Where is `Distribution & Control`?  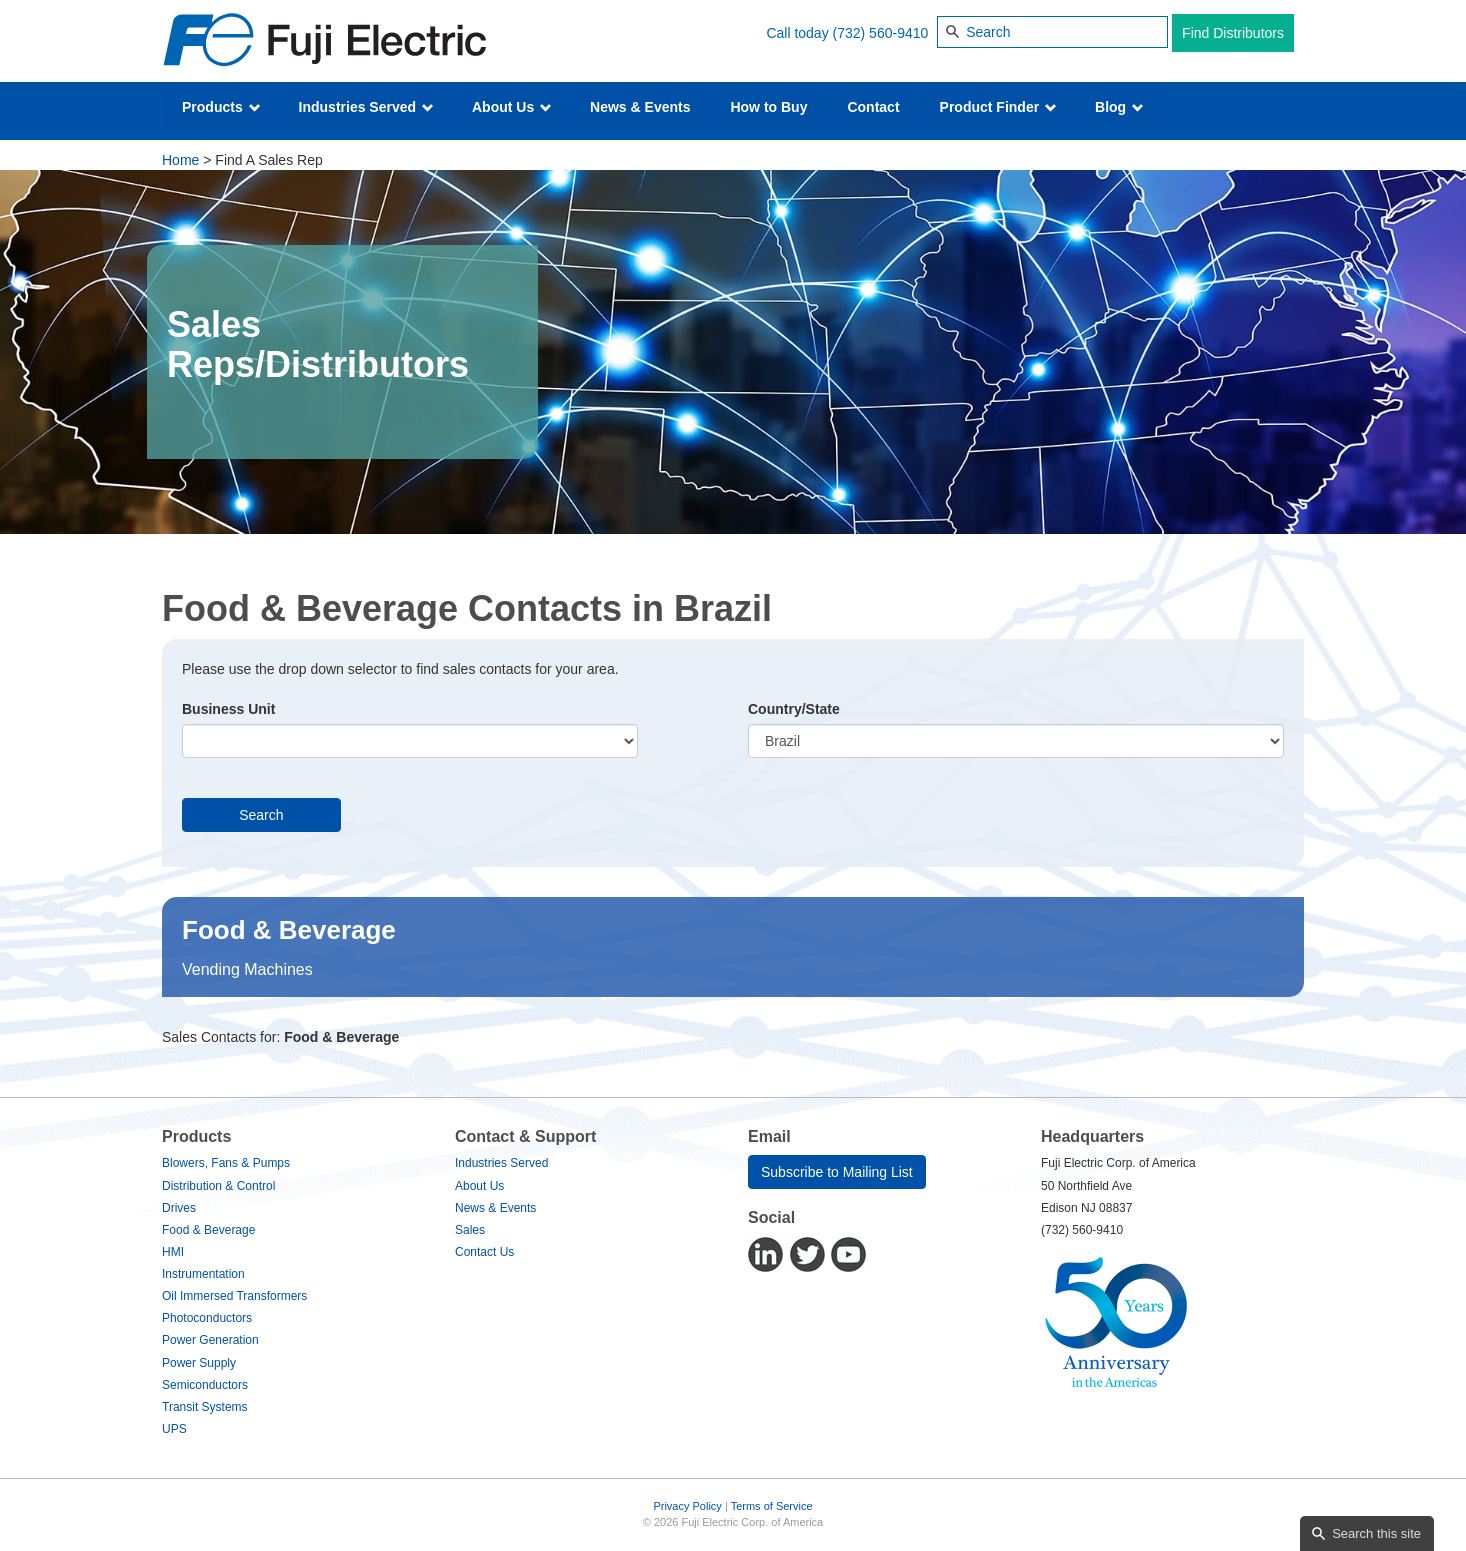
Distribution & Control is located at coordinates (218, 1186).